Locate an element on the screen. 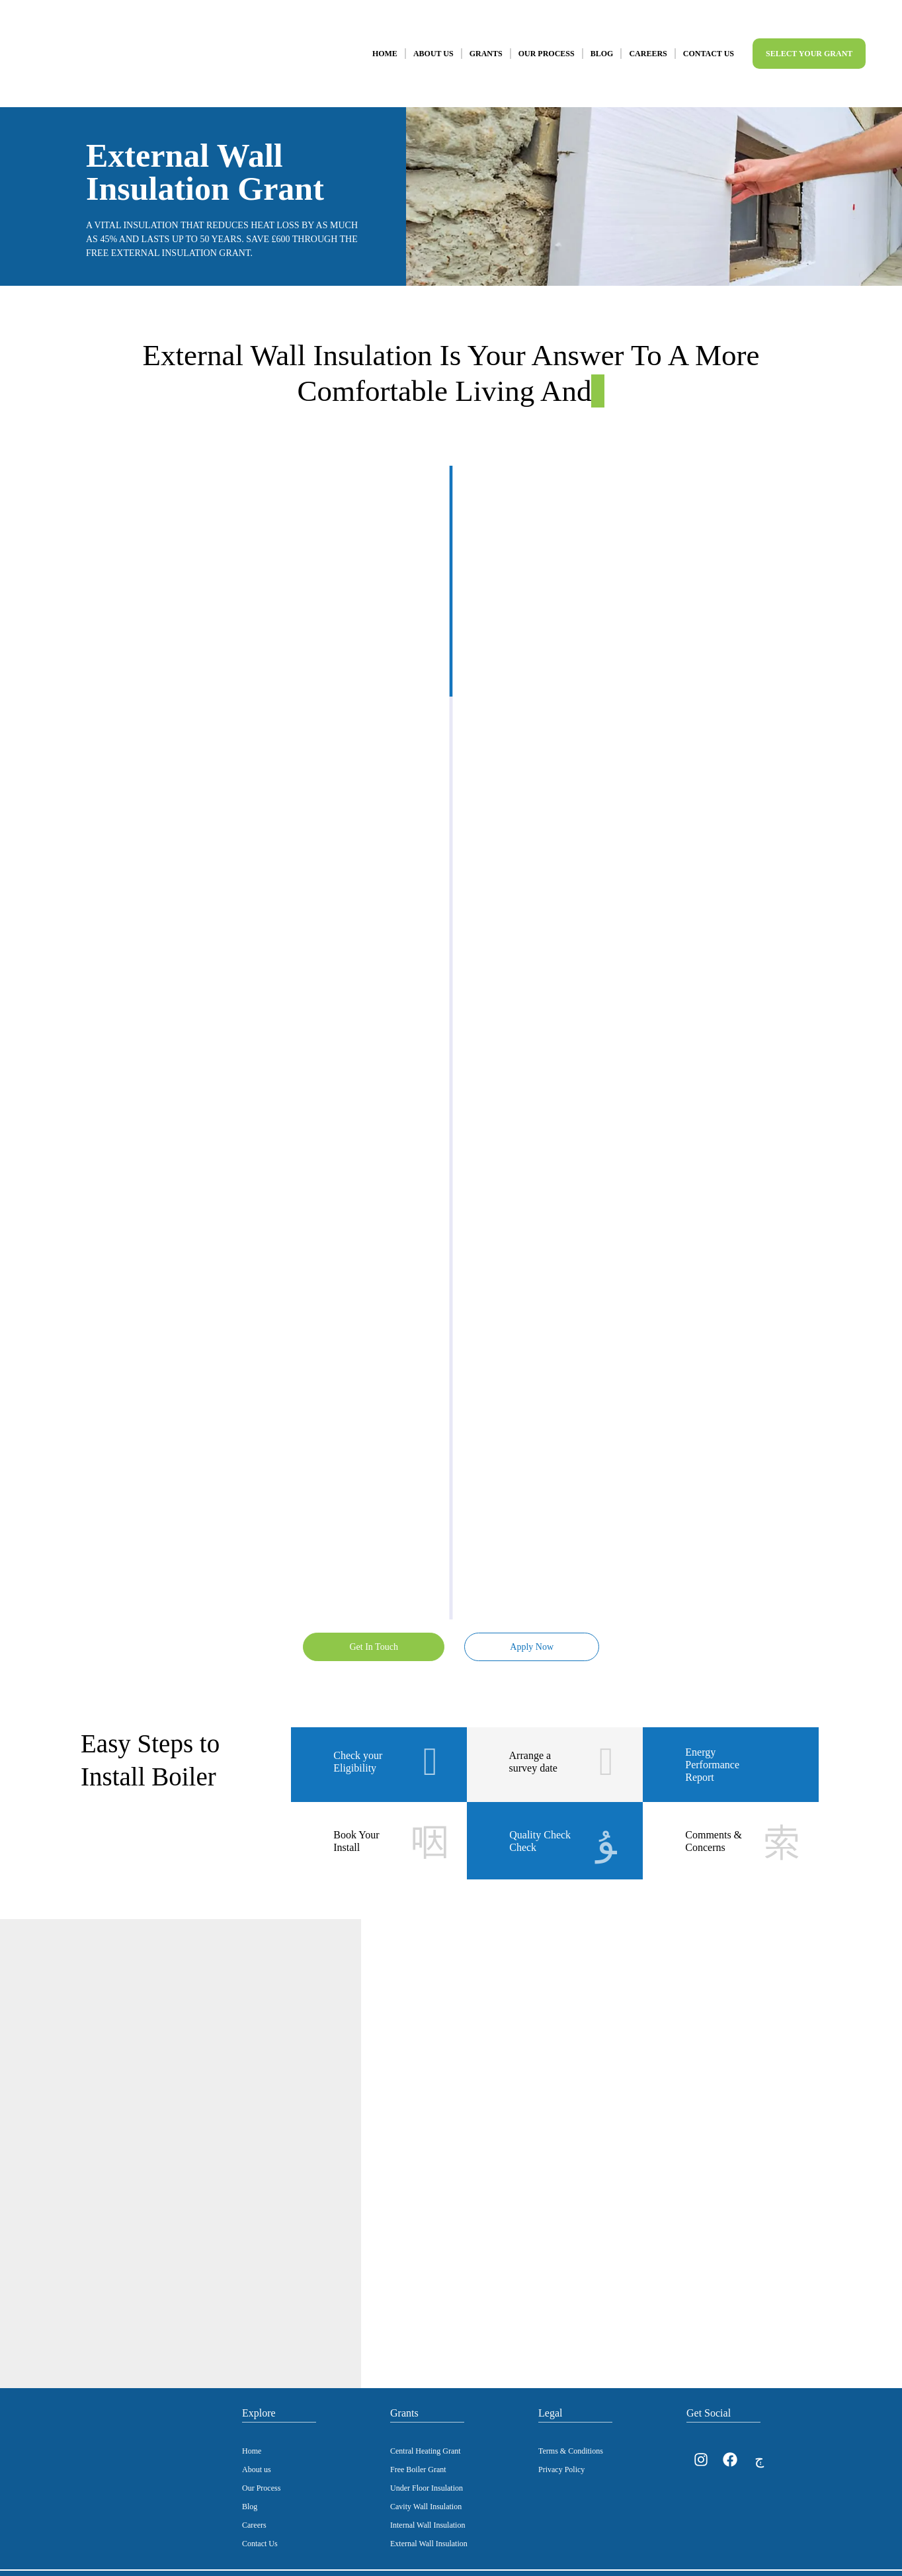 This screenshot has width=902, height=2576. Careers is located at coordinates (648, 41).